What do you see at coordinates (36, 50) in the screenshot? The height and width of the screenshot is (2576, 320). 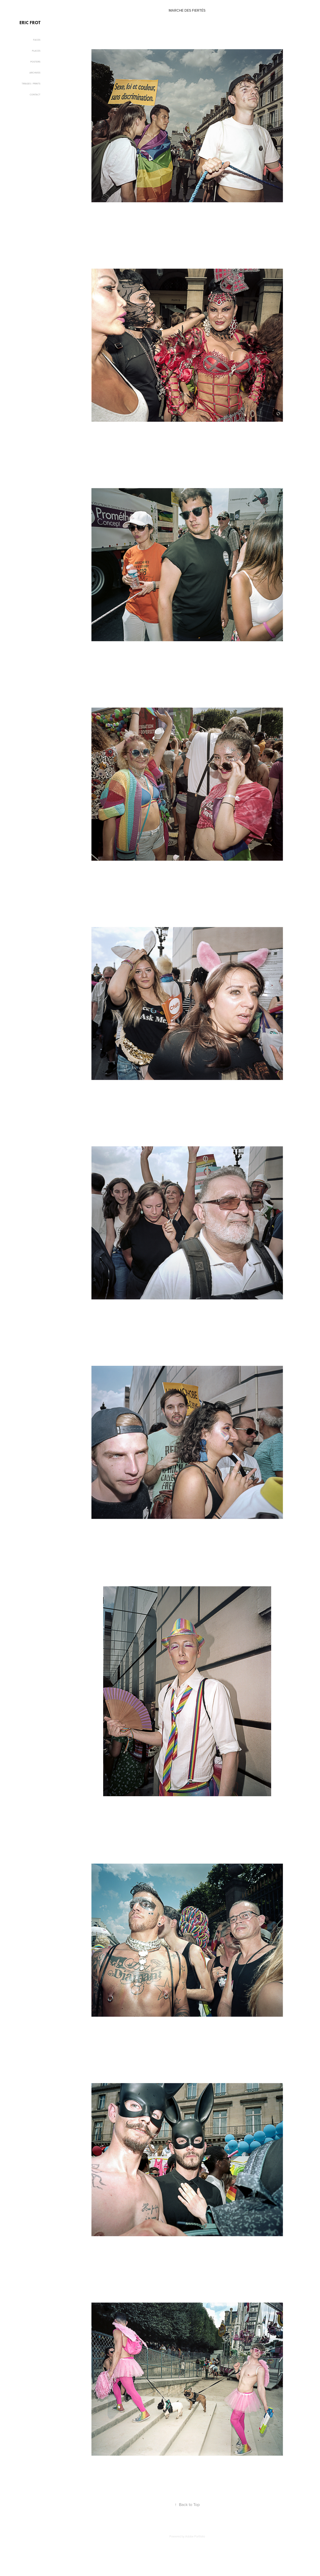 I see `Places` at bounding box center [36, 50].